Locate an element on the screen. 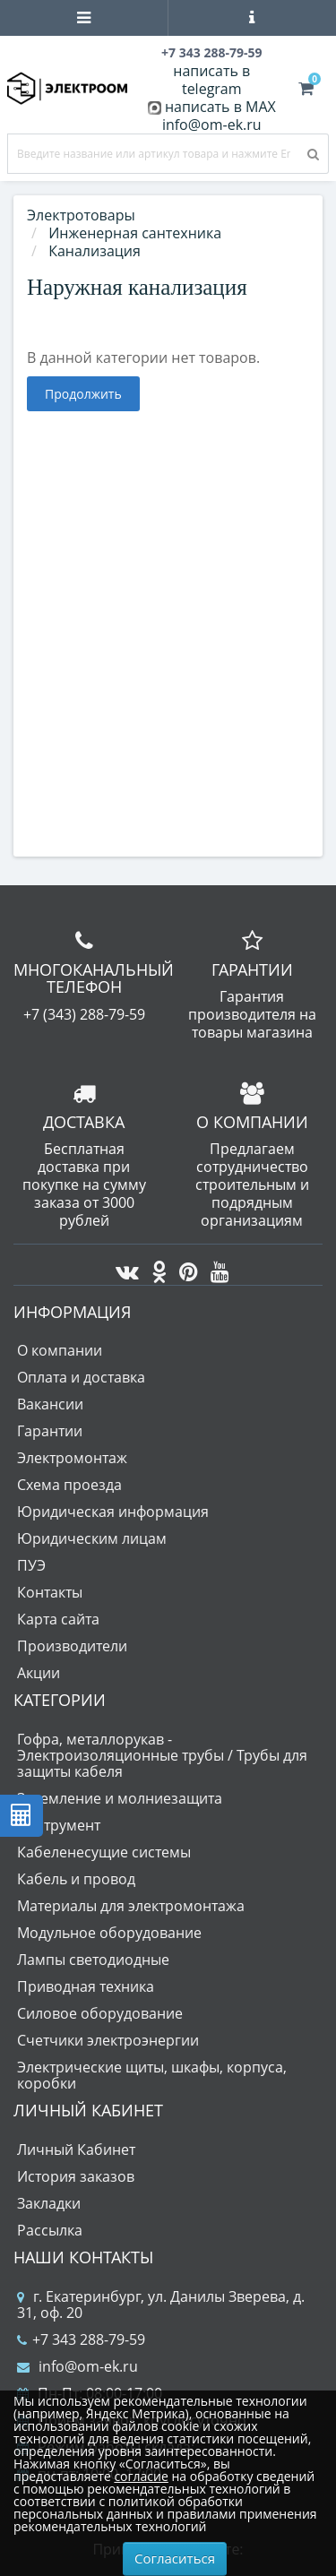 This screenshot has height=2576, width=336. Схема проезда is located at coordinates (69, 1485).